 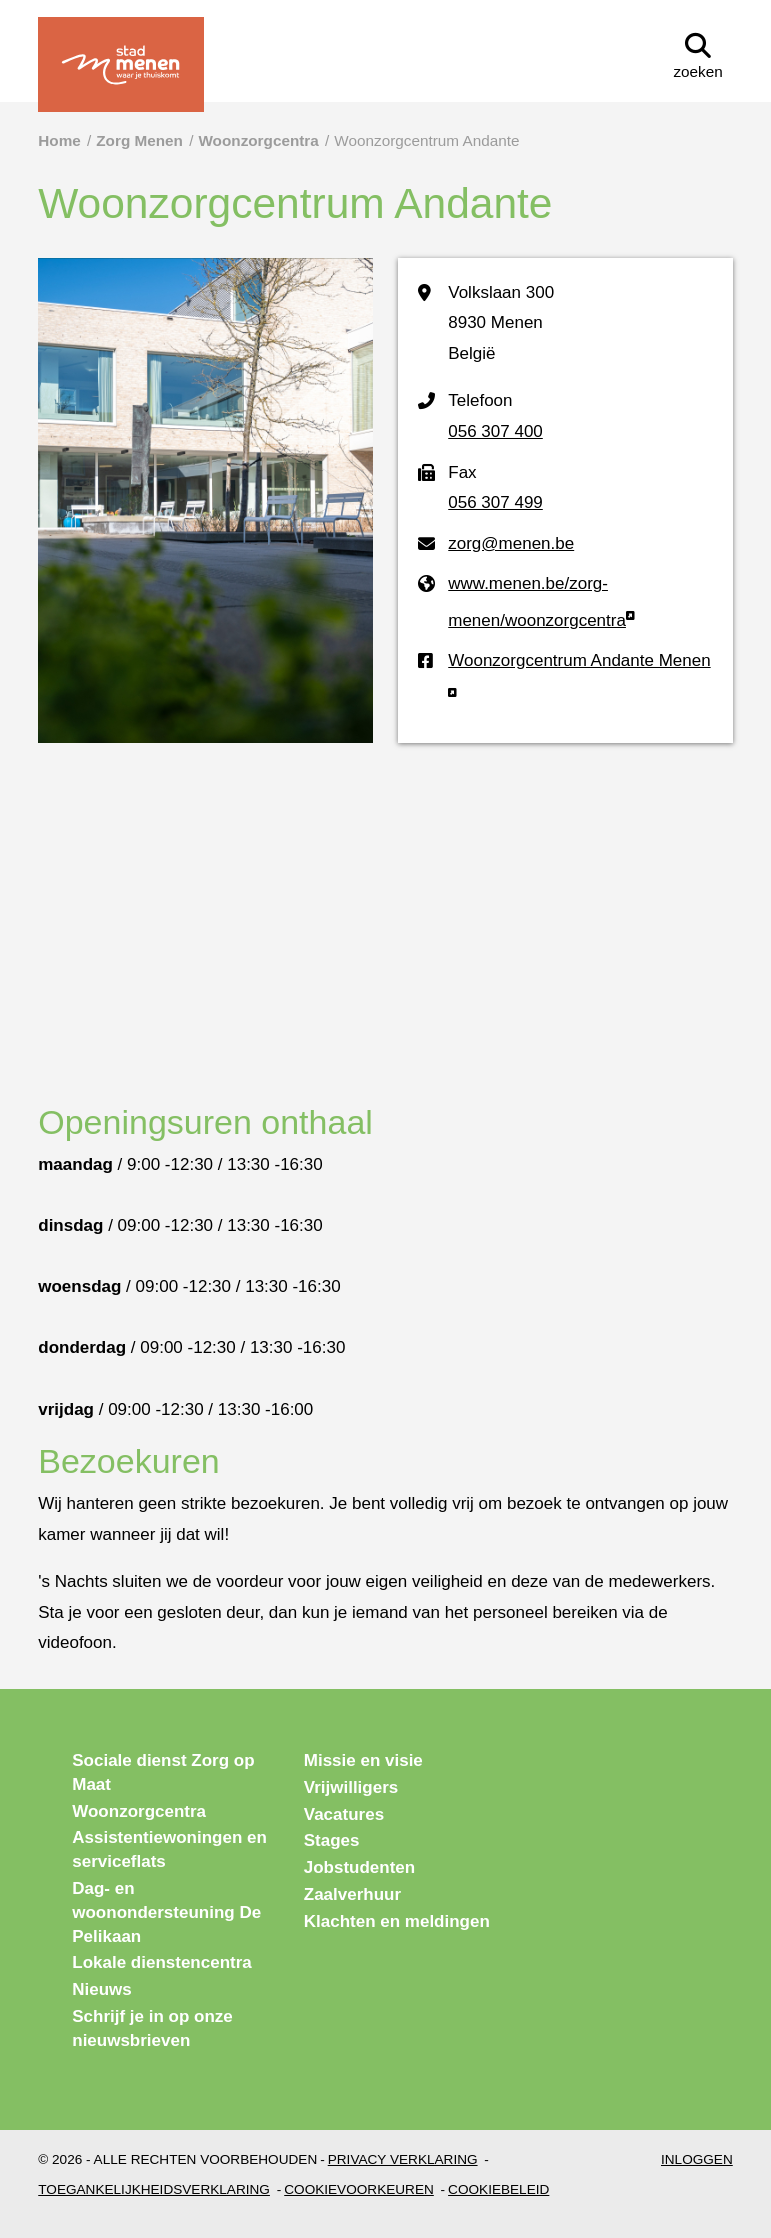 I want to click on Vrijwilligers, so click(x=351, y=1787).